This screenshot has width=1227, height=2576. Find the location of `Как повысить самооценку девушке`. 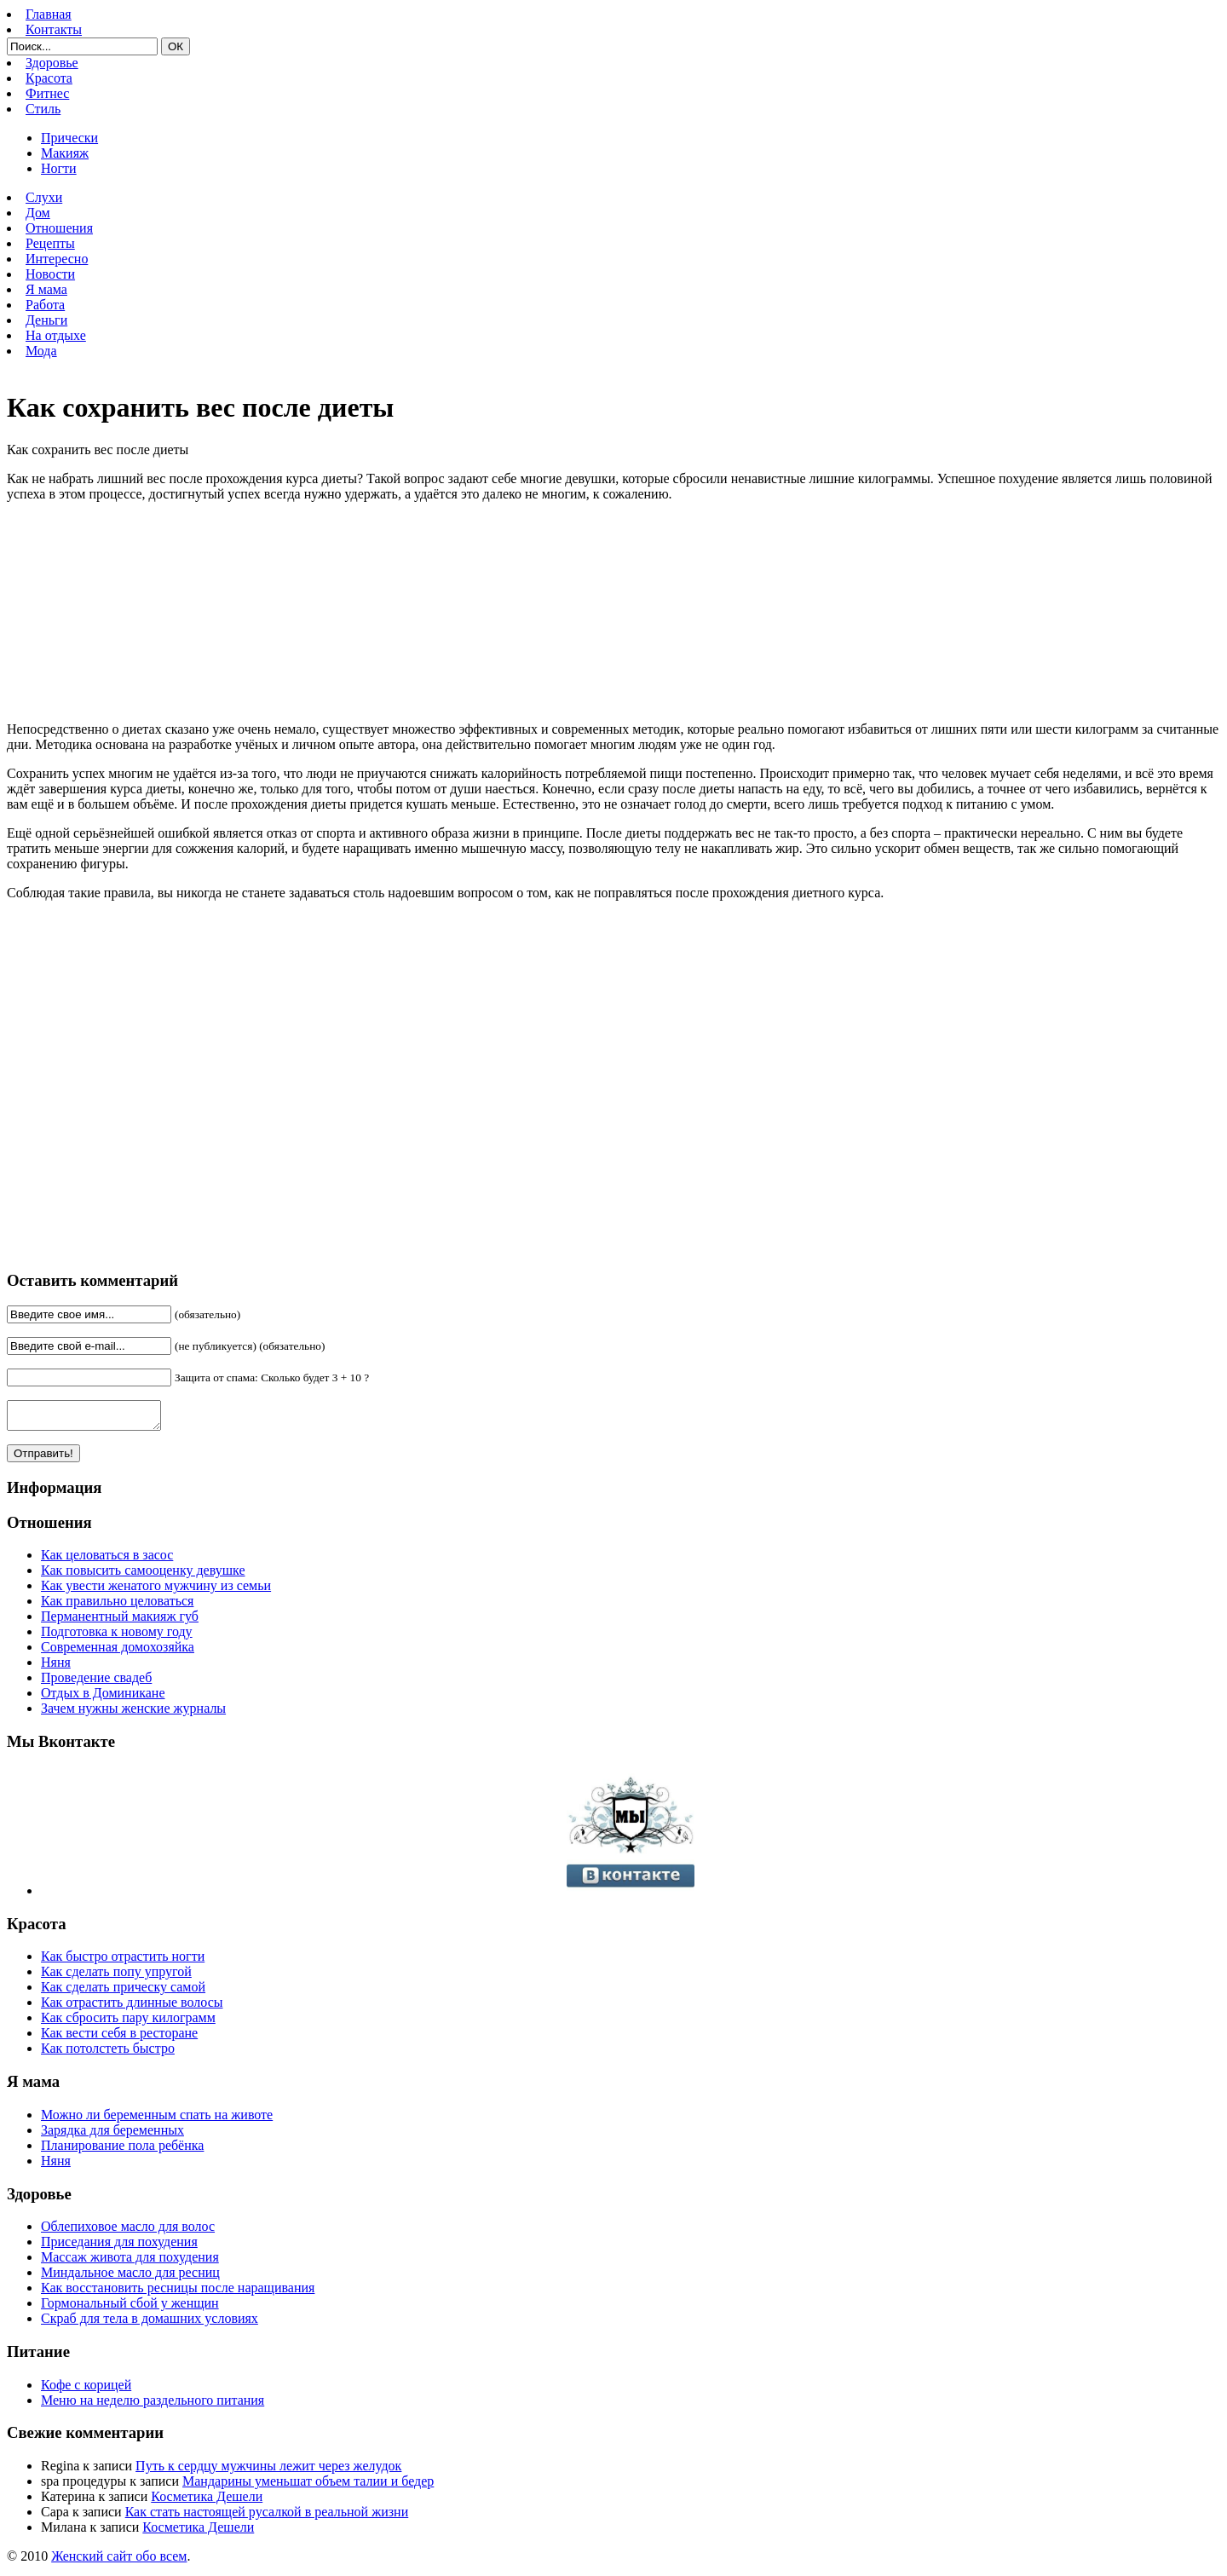

Как повысить самооценку девушке is located at coordinates (143, 1575).